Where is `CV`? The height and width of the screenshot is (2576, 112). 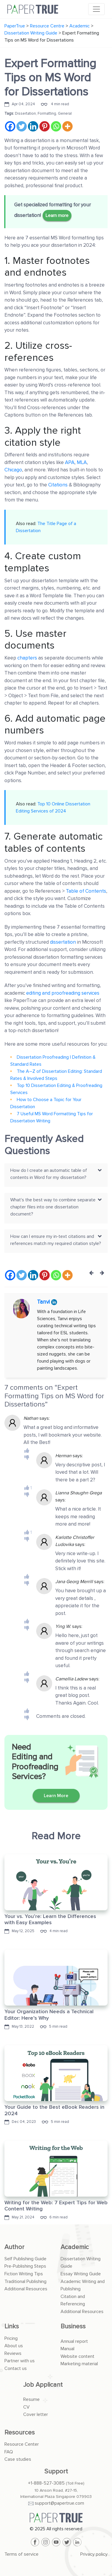 CV is located at coordinates (26, 2407).